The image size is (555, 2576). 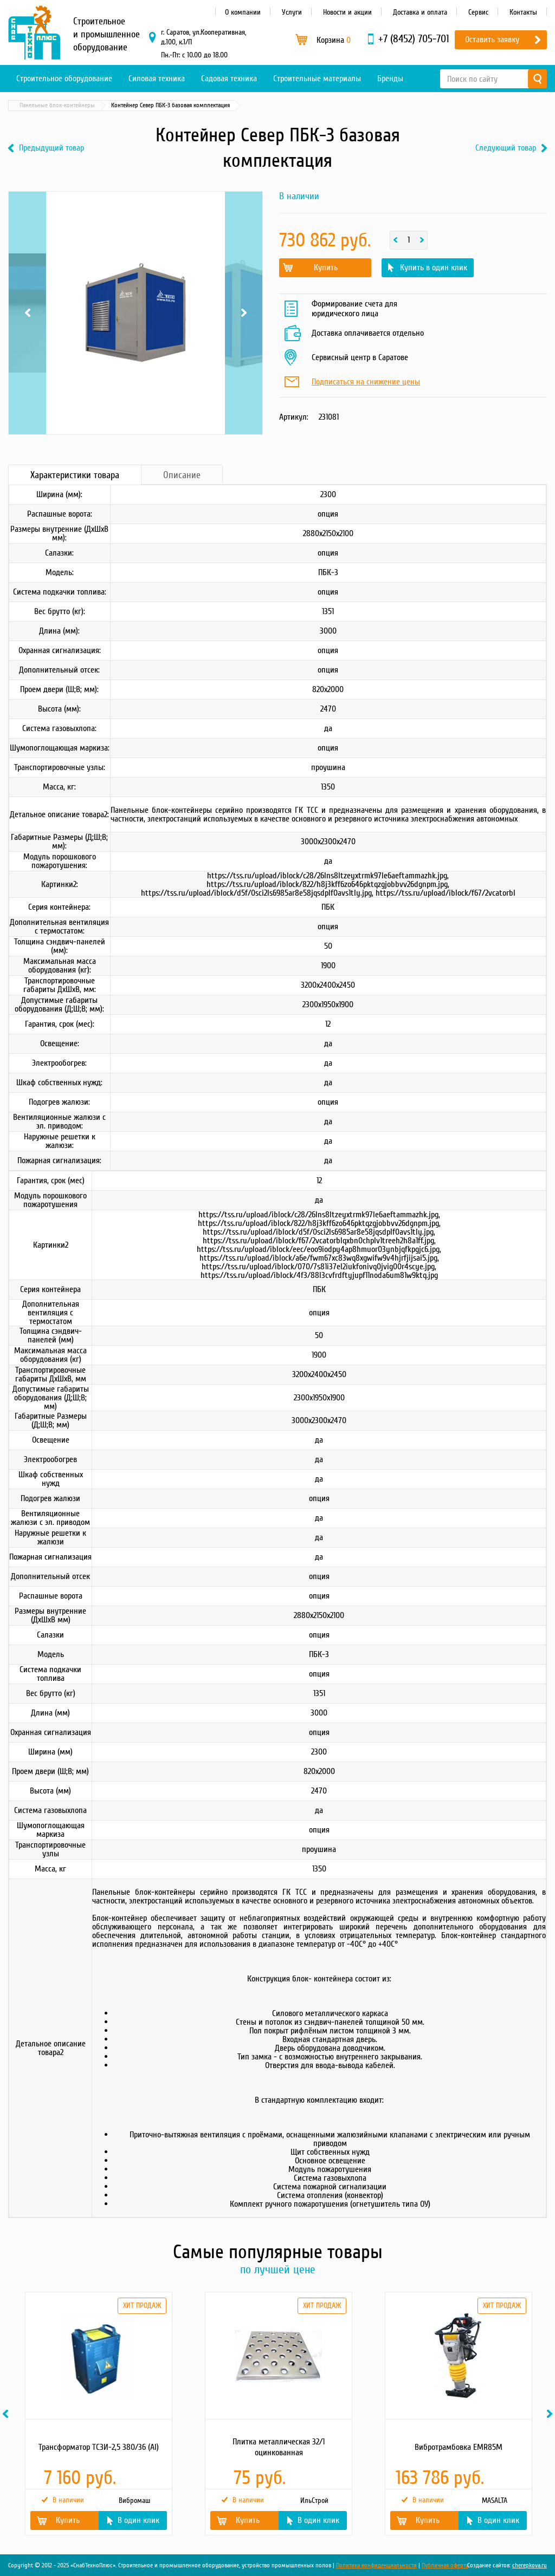 What do you see at coordinates (229, 78) in the screenshot?
I see `Садовая техника` at bounding box center [229, 78].